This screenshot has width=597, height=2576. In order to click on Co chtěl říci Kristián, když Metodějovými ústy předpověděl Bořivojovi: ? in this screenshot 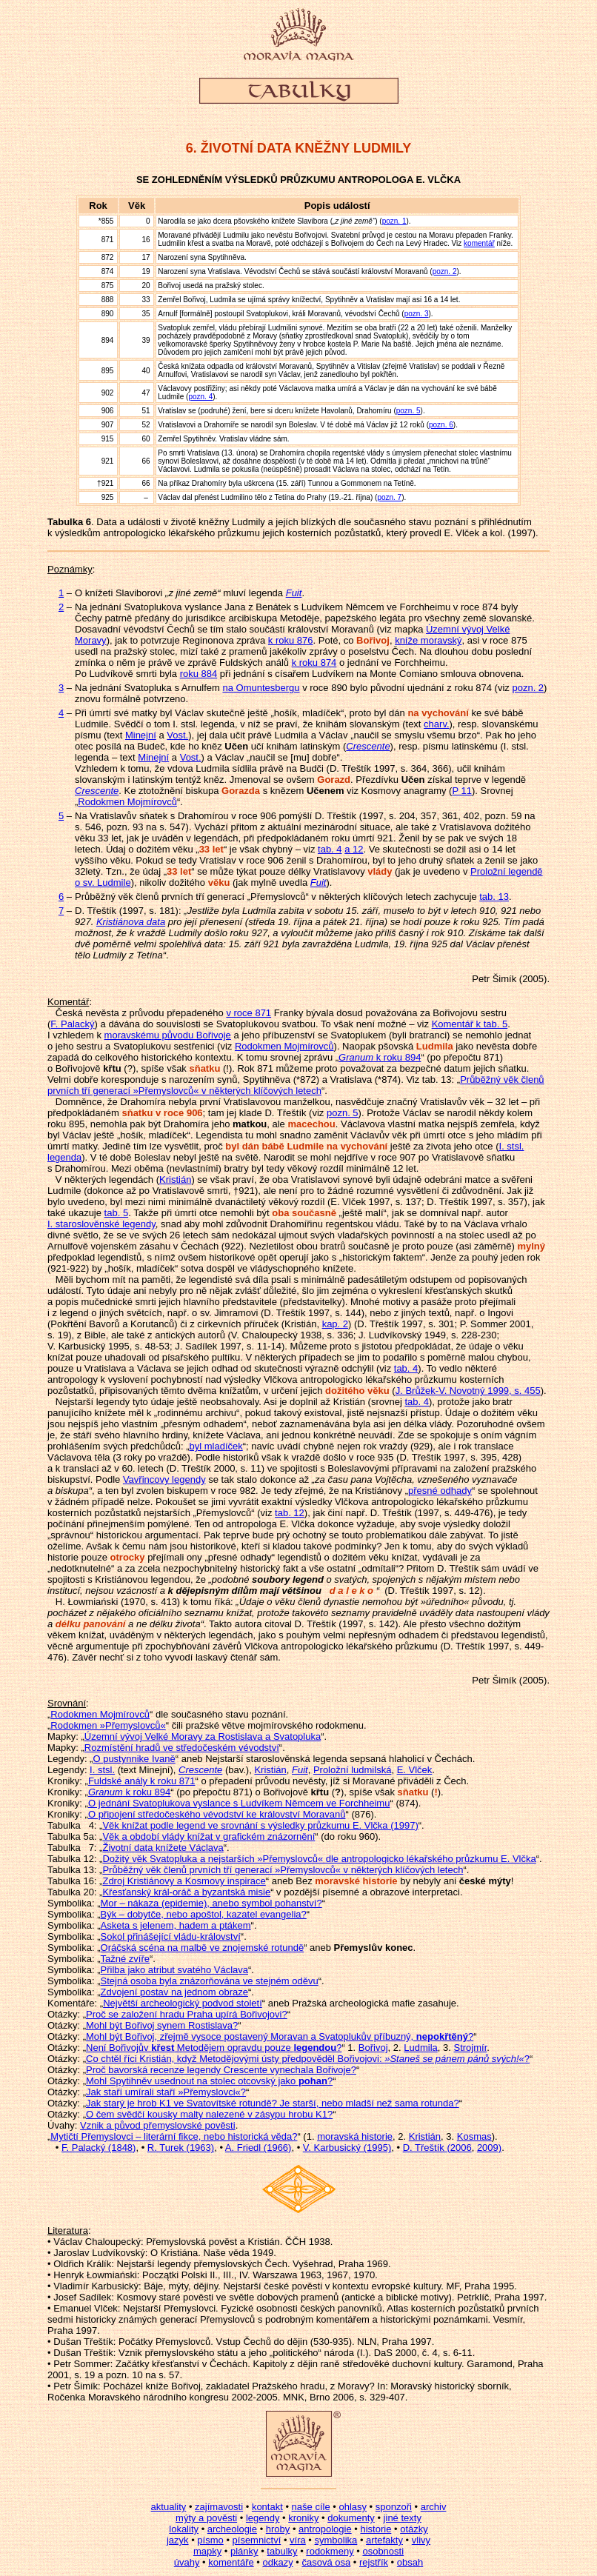, I will do `click(308, 2058)`.